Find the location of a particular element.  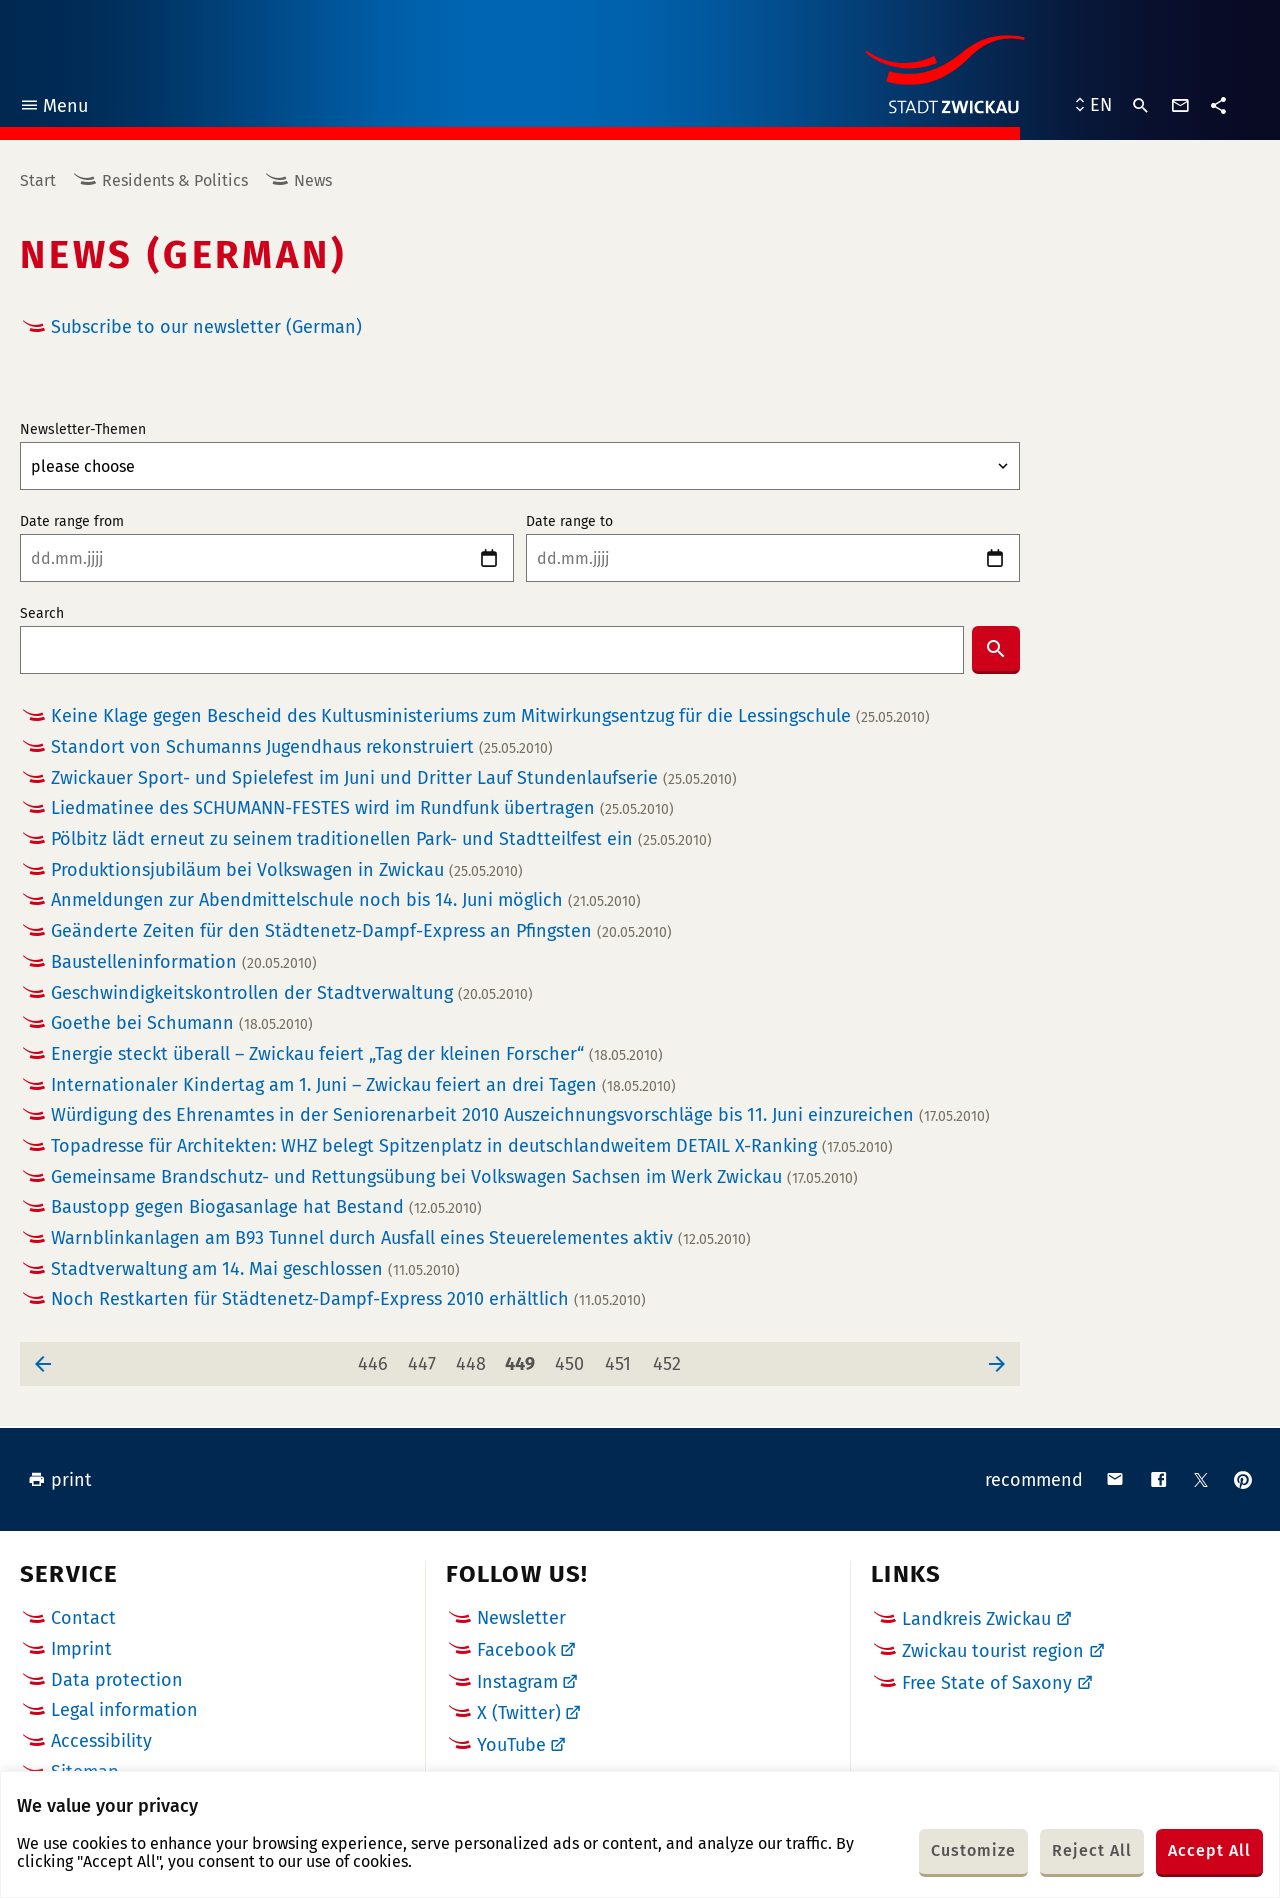

448 is located at coordinates (474, 1358).